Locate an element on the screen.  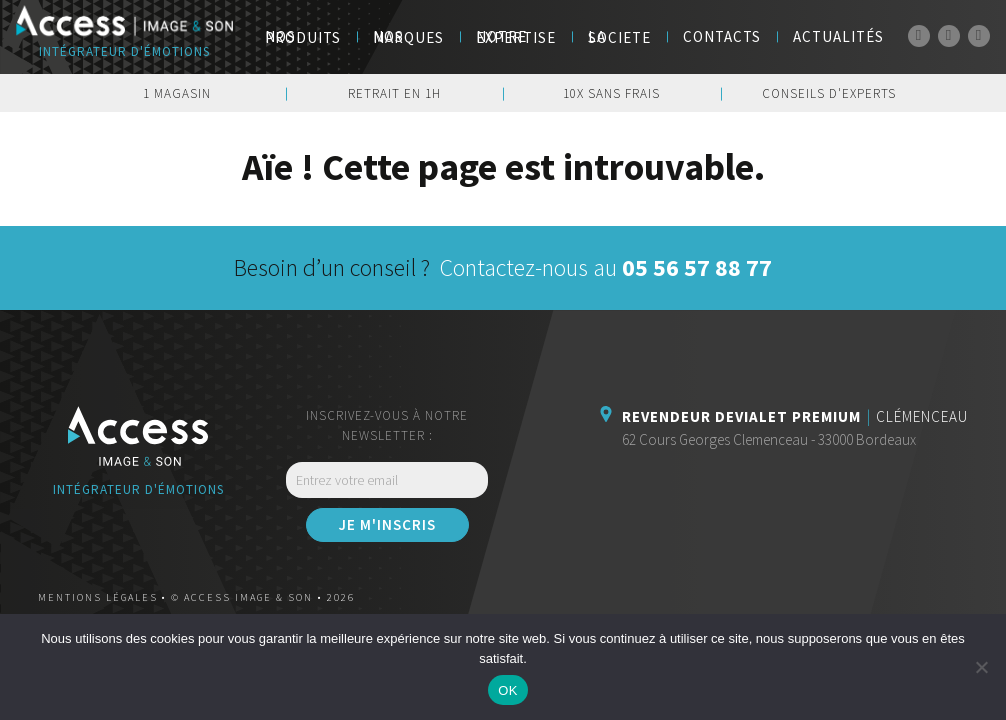
Contacts is located at coordinates (722, 36).